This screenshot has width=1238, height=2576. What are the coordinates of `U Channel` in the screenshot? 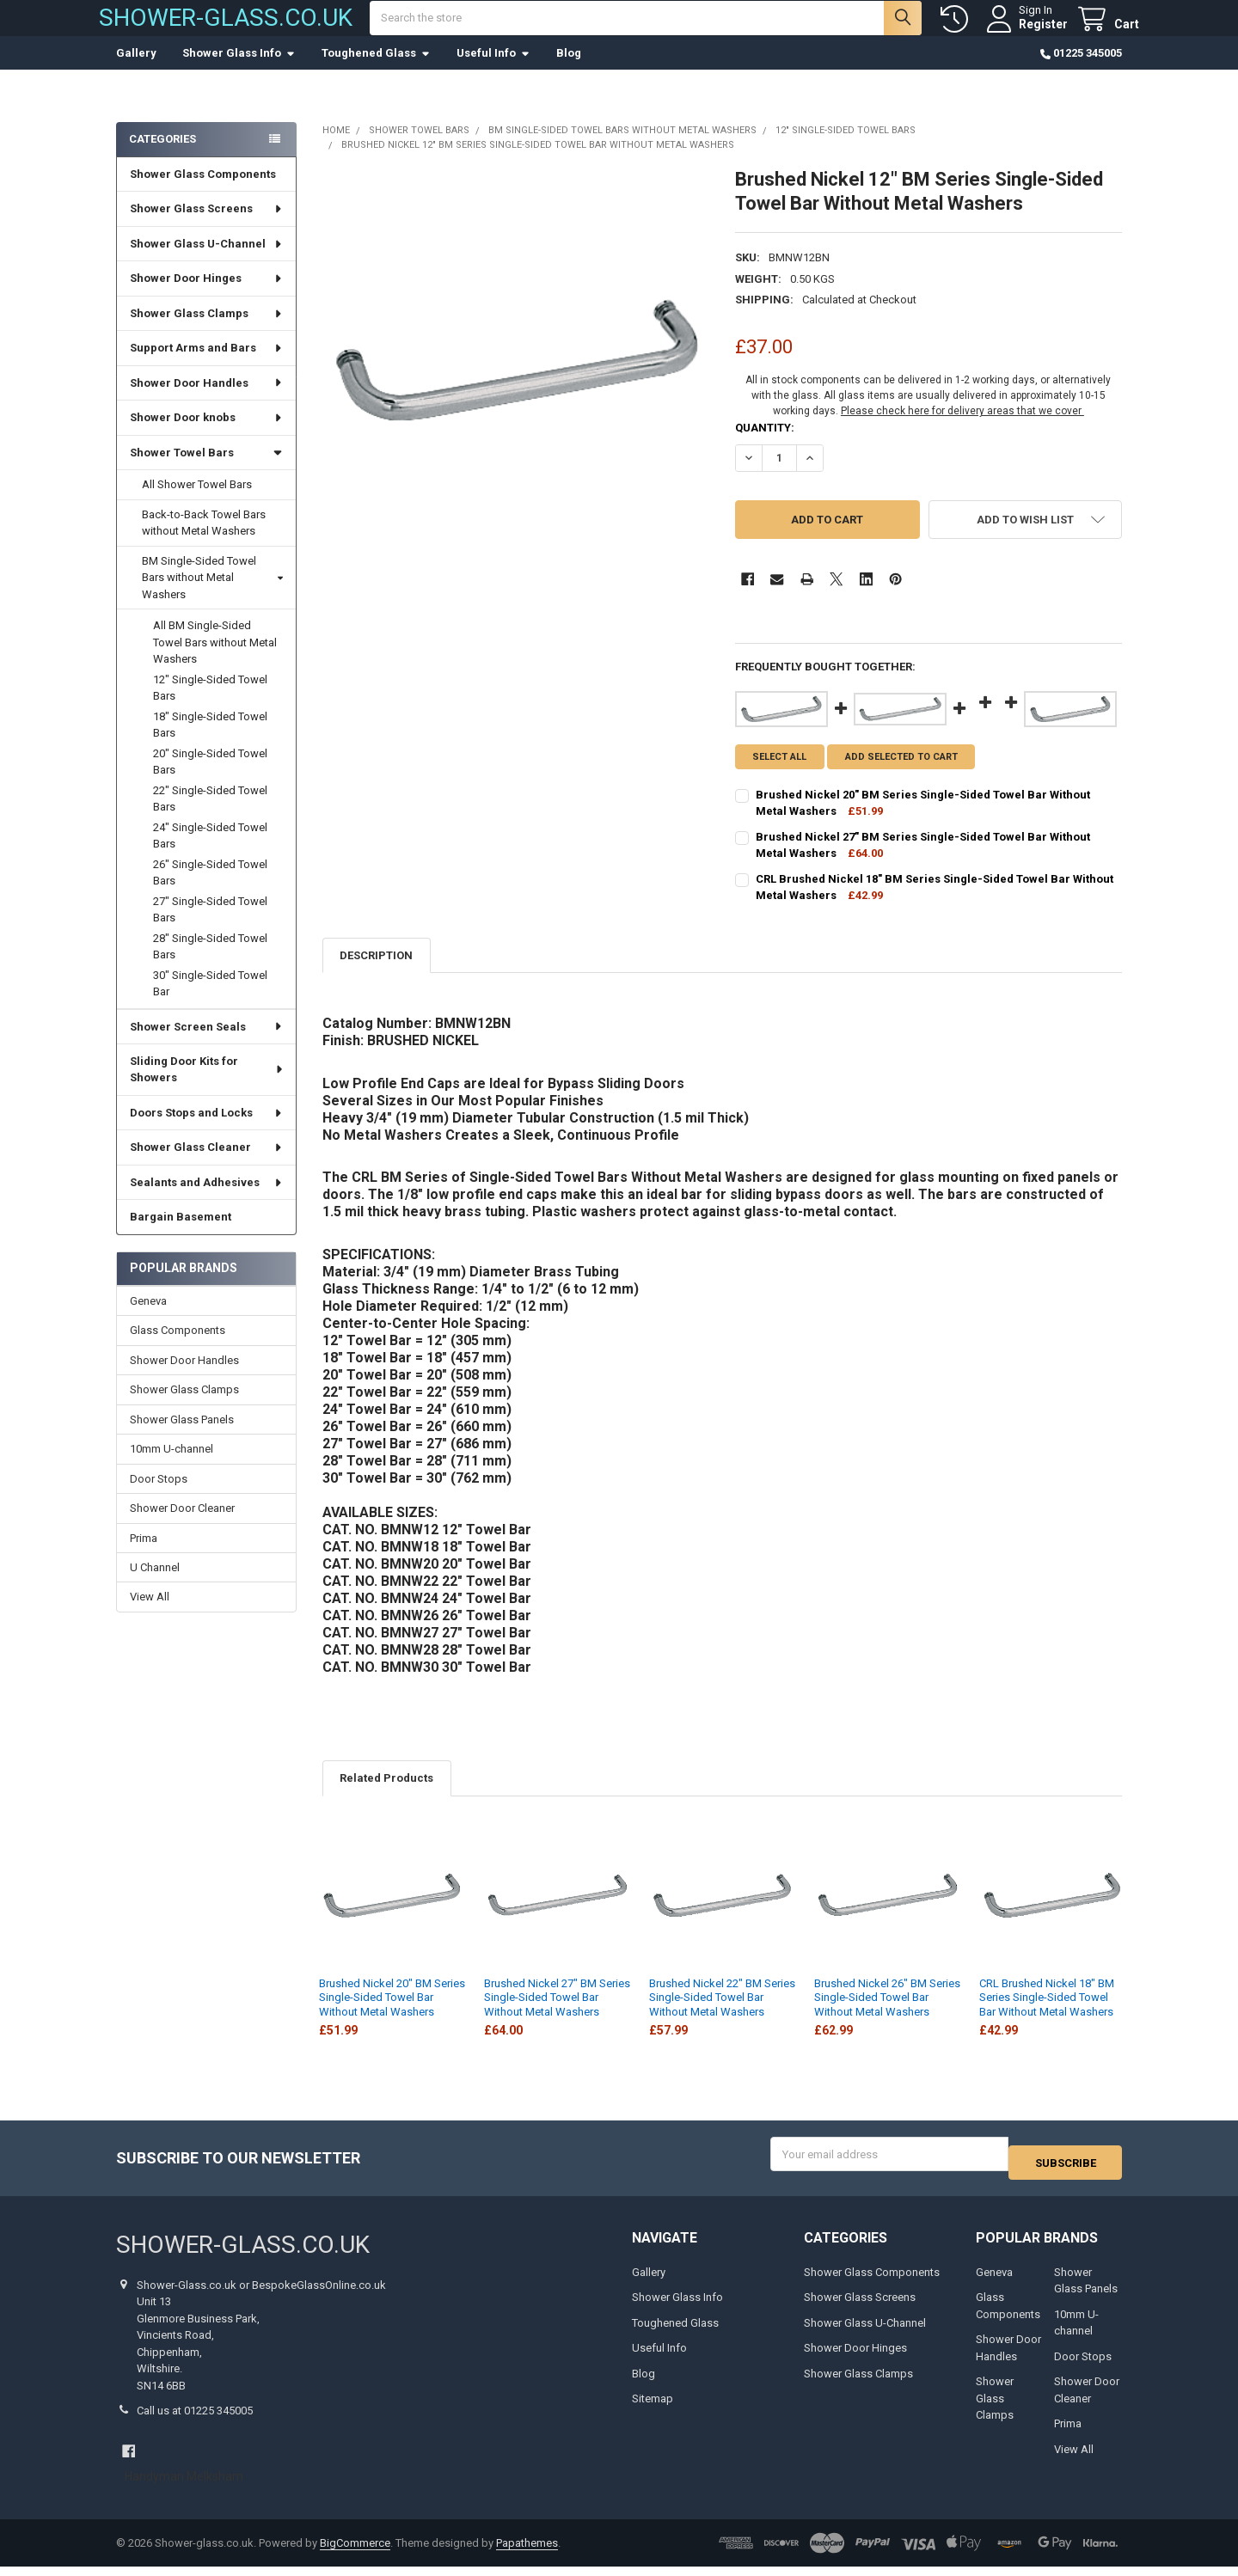 It's located at (155, 1584).